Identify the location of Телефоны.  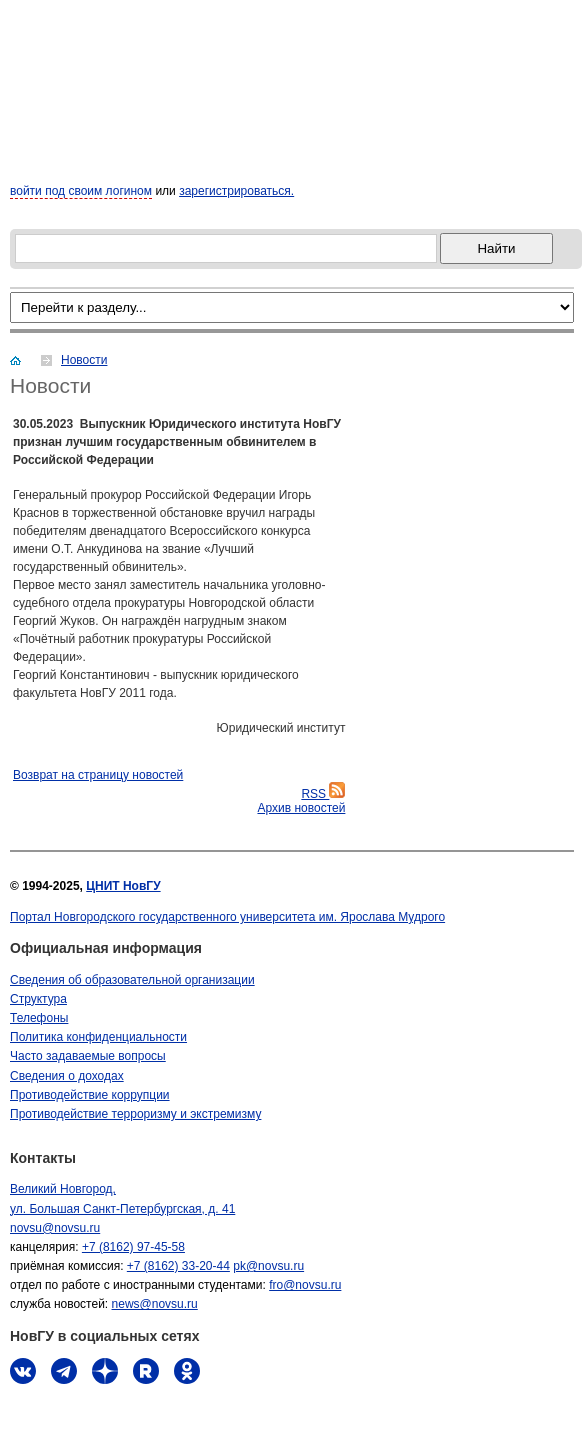
(39, 1018).